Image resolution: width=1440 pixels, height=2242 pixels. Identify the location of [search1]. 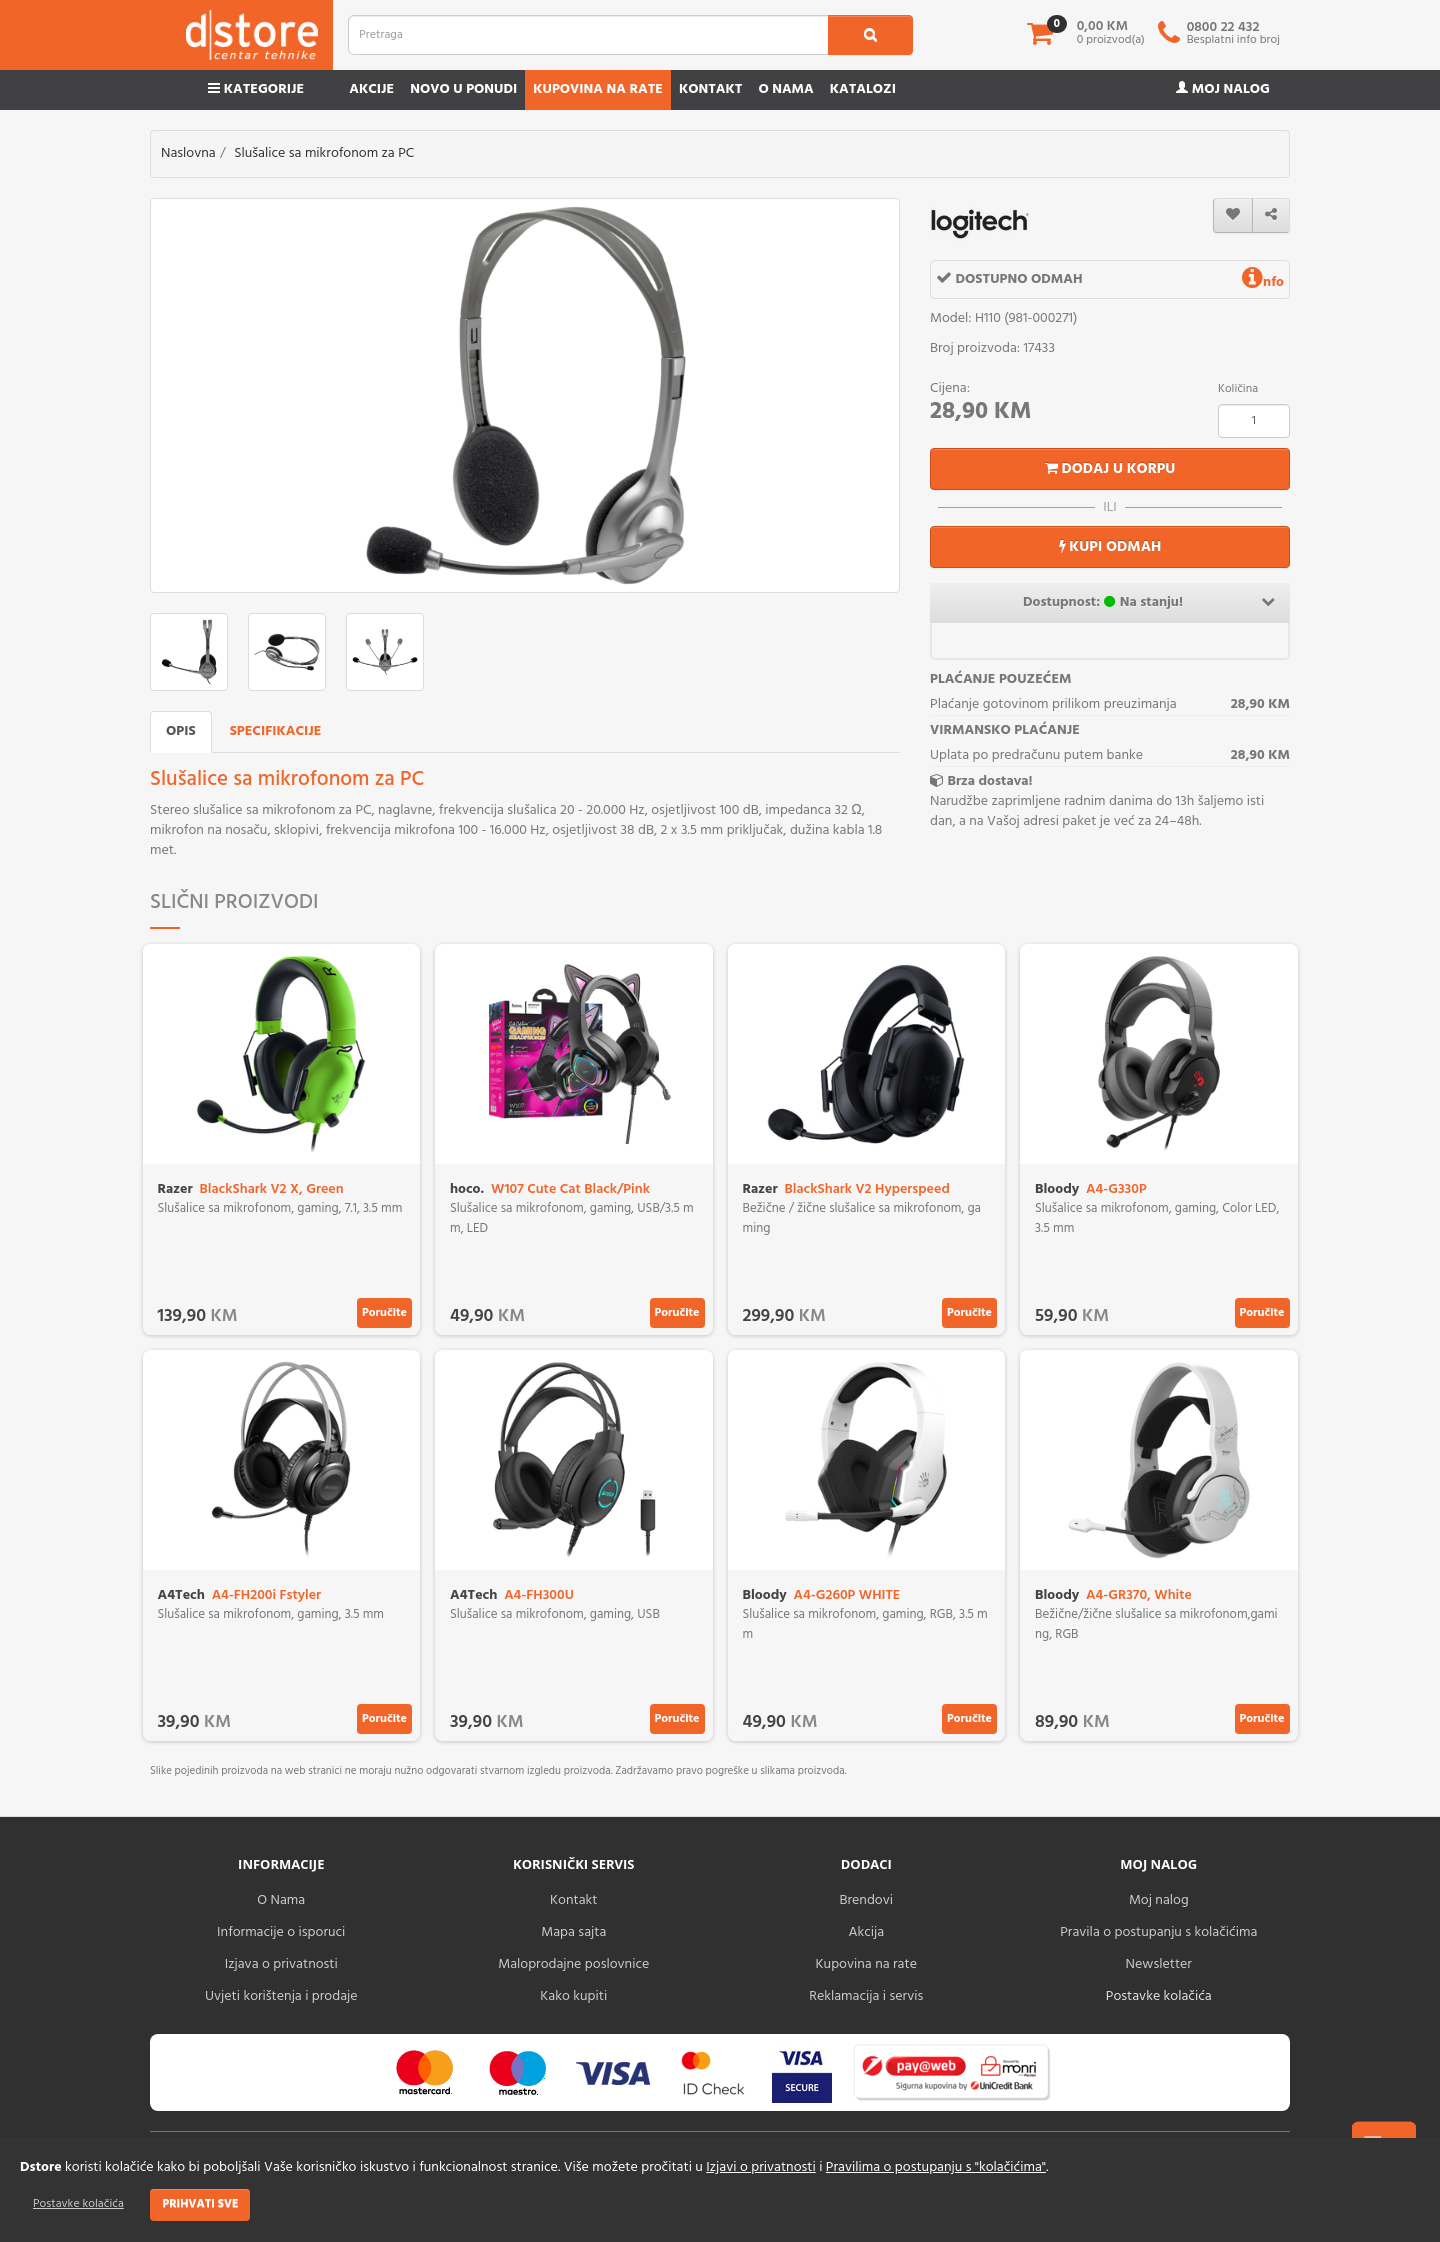
(870, 35).